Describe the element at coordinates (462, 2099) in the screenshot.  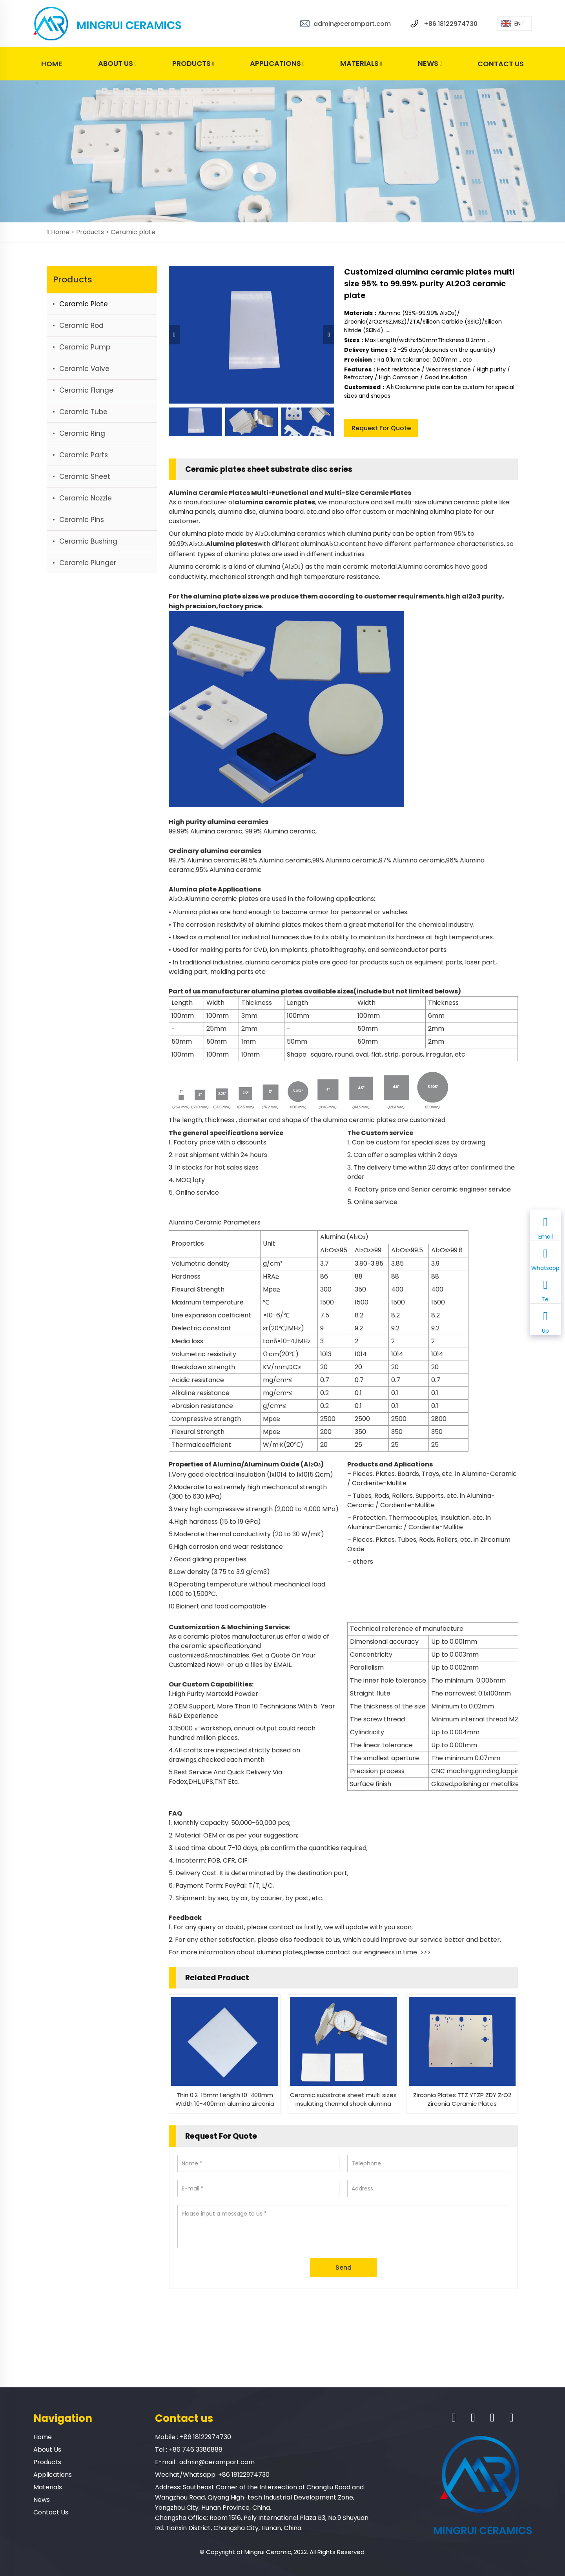
I see `Zirconia Plates TTZ YTZP ZDY ZrO2 Zirconia Ceramic Plates` at that location.